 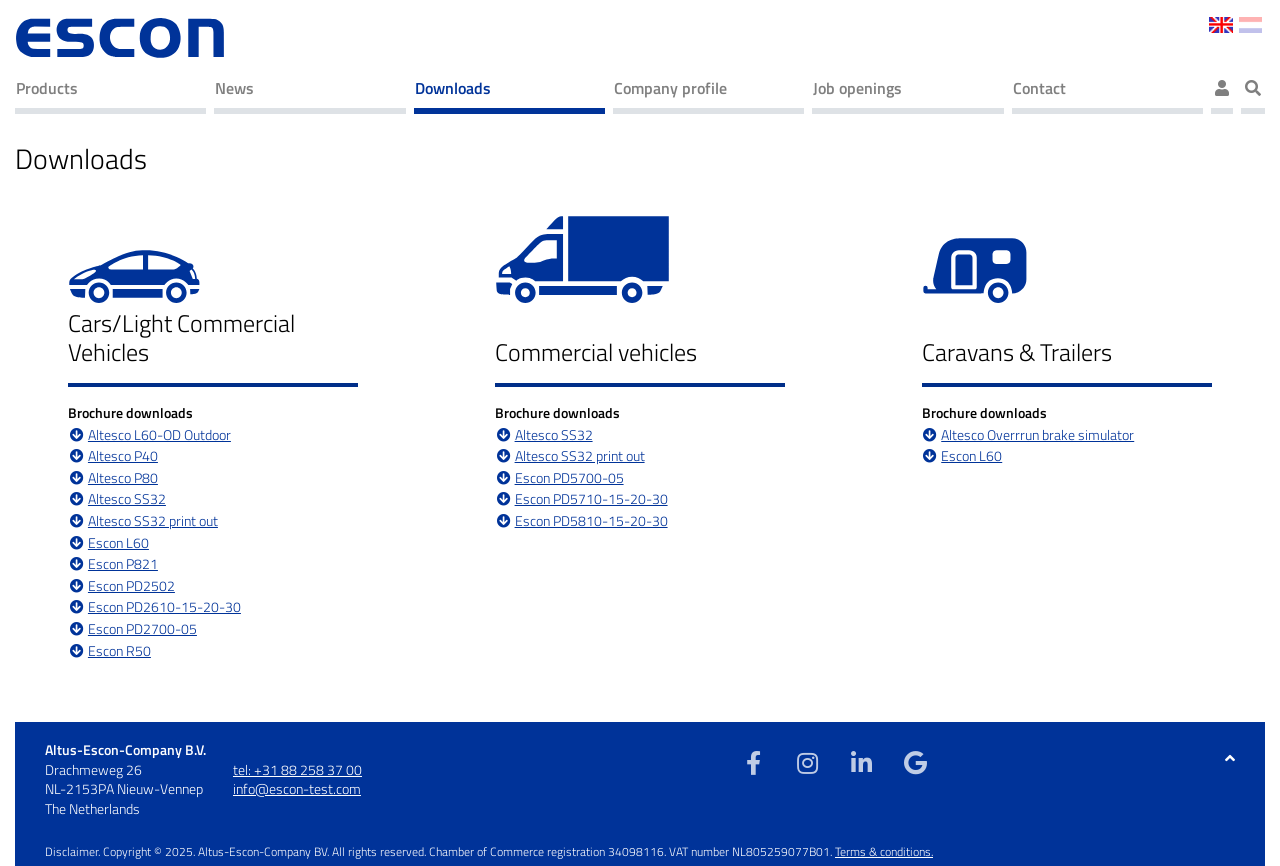 I want to click on Escon PD5700-05, so click(x=569, y=478).